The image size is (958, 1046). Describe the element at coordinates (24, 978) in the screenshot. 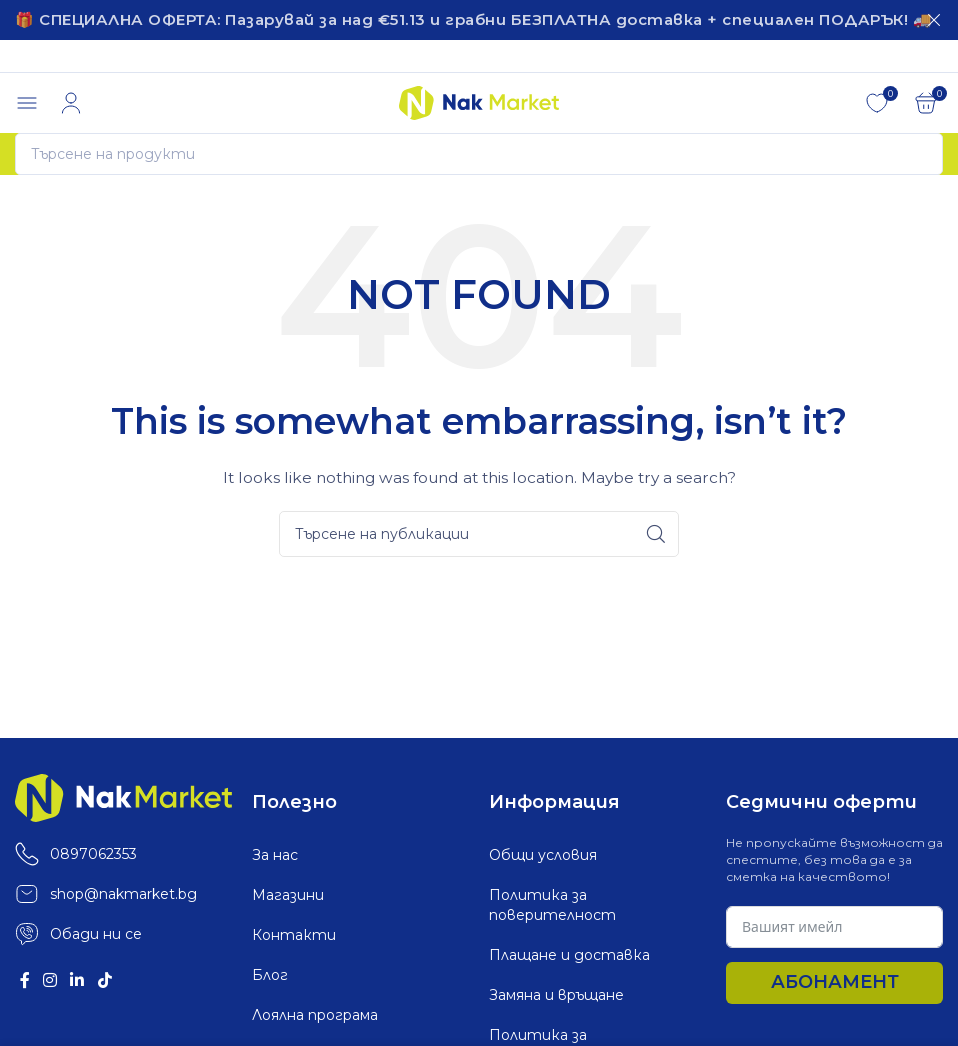

I see `[Facebook social link]` at that location.